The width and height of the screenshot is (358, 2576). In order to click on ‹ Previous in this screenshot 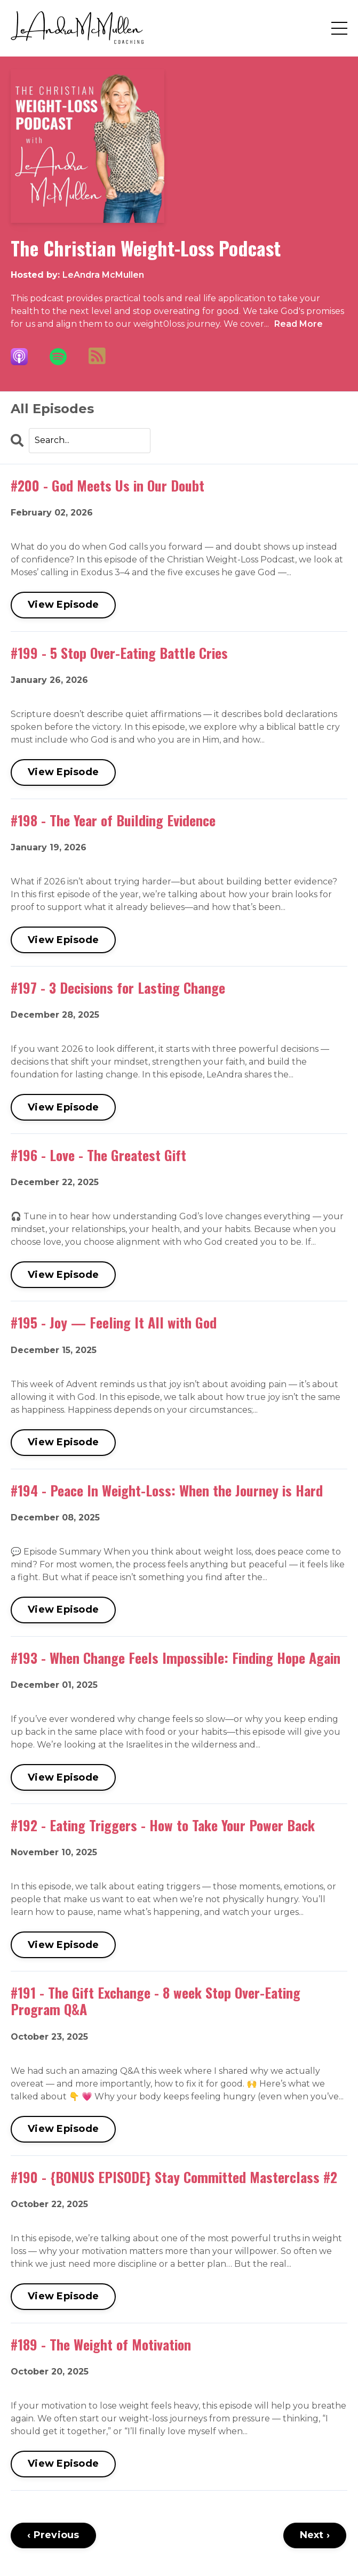, I will do `click(53, 2535)`.